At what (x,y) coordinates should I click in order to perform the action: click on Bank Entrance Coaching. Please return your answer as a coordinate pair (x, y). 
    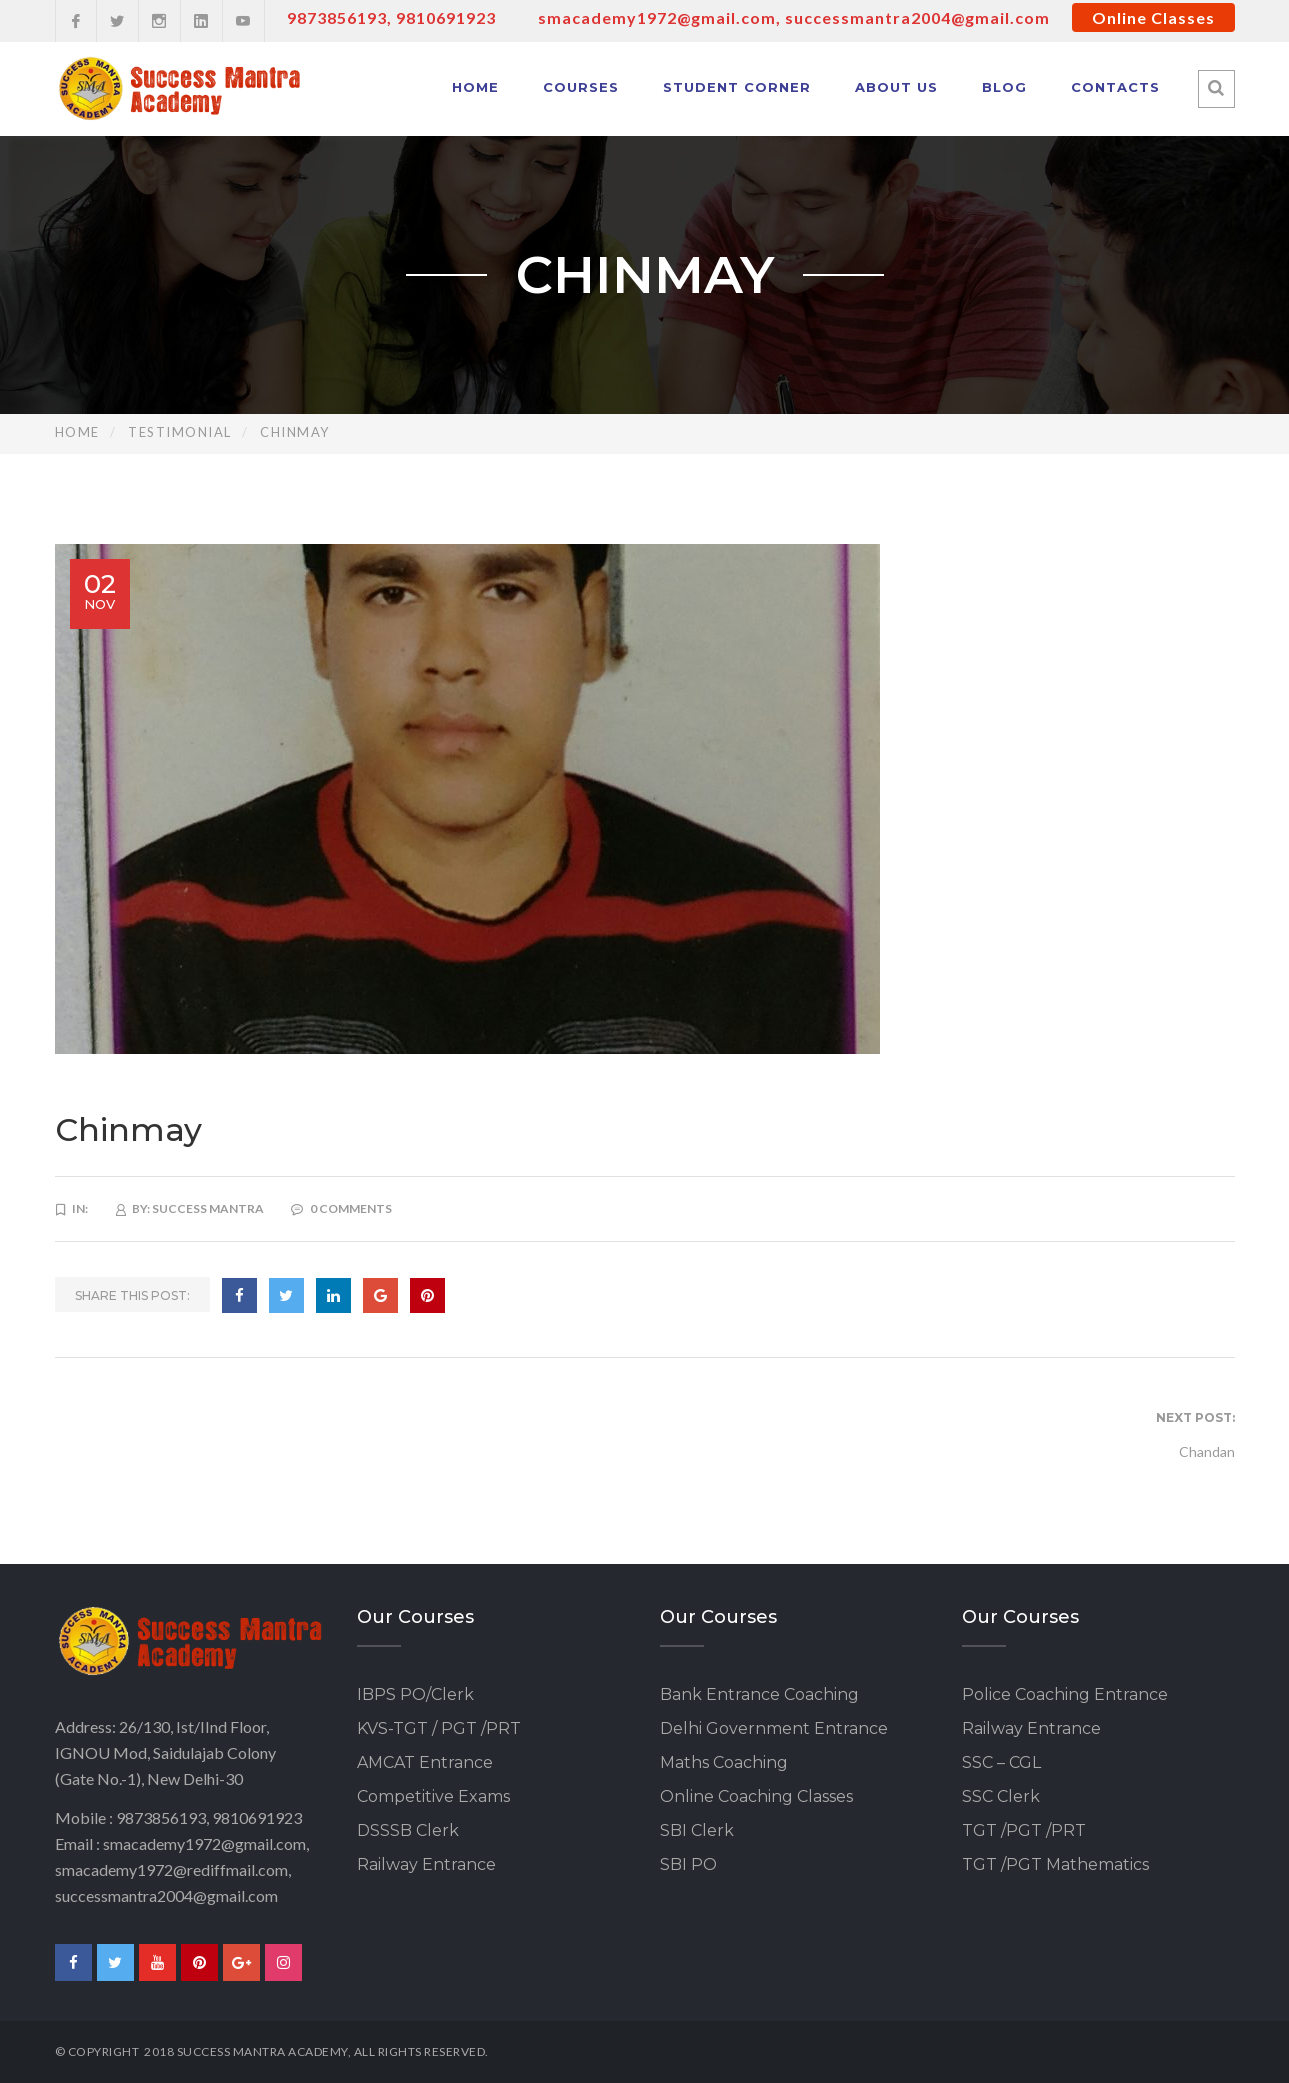
    Looking at the image, I should click on (759, 1694).